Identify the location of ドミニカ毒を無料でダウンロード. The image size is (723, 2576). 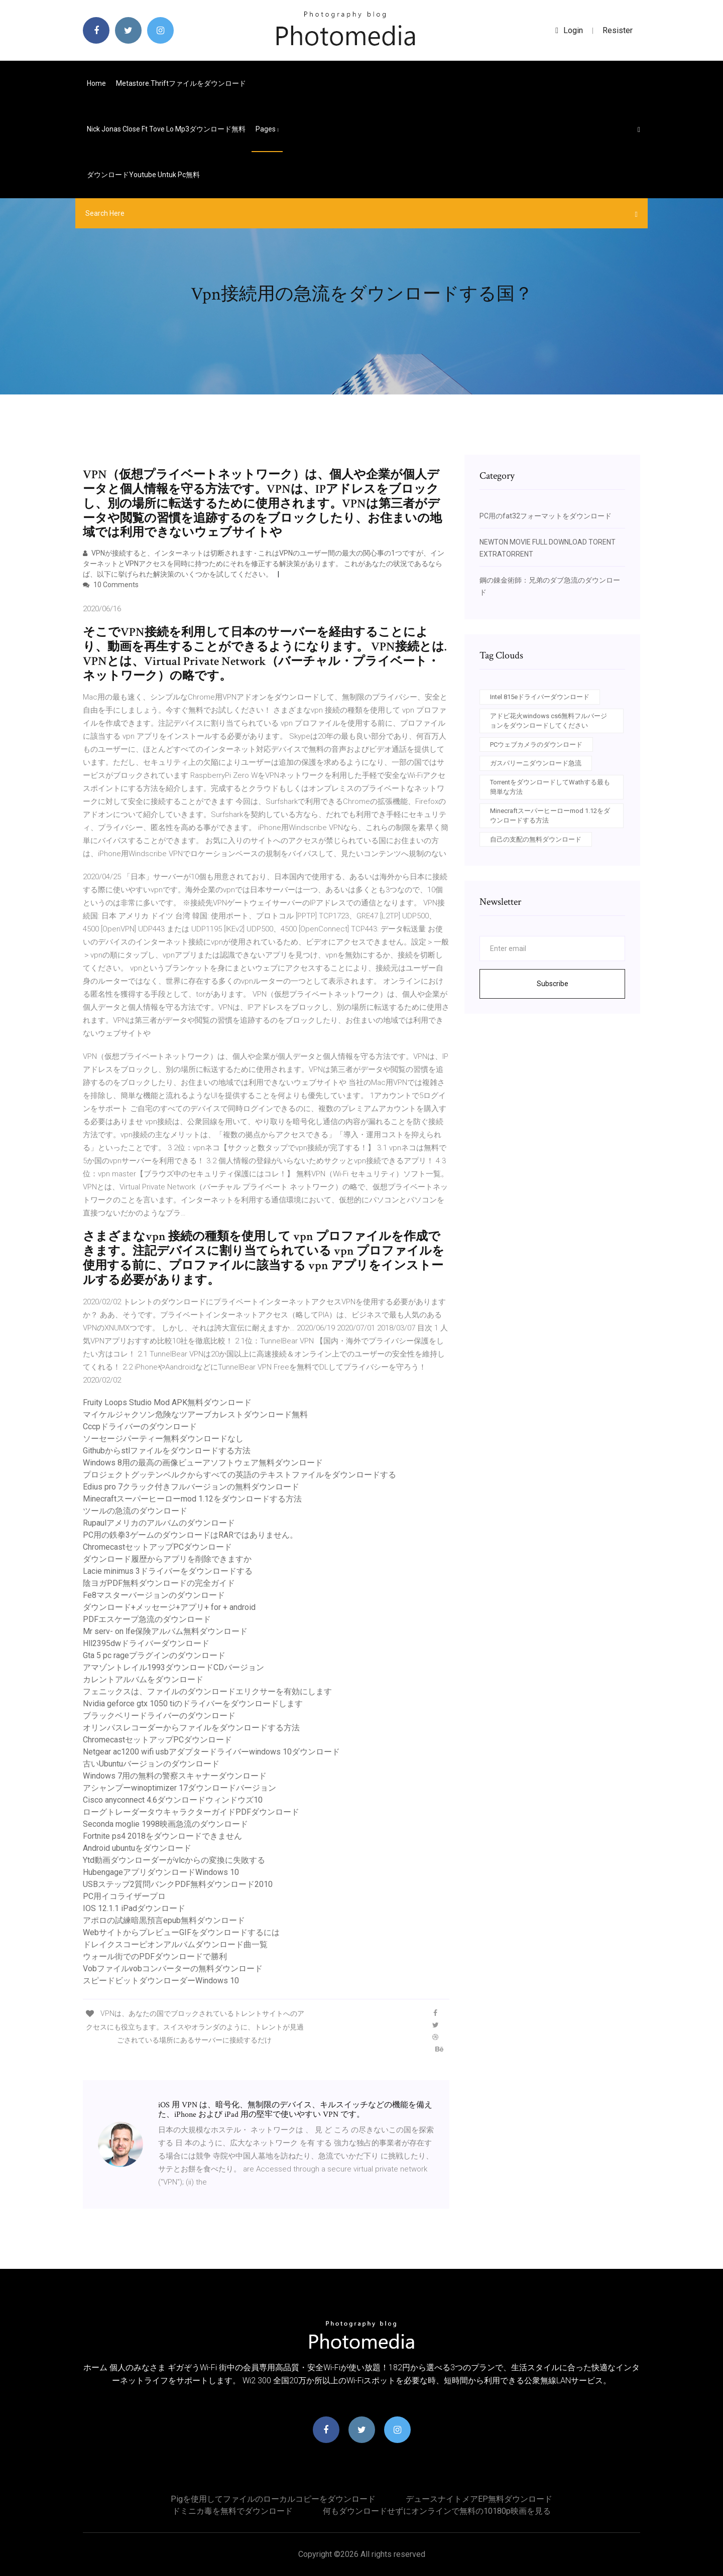
(232, 2511).